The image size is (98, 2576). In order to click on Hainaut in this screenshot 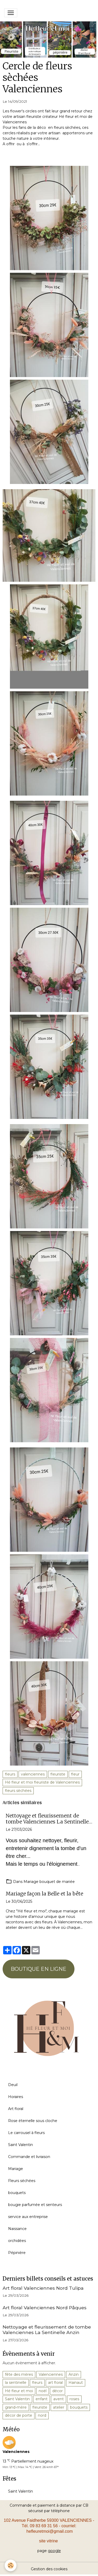, I will do `click(75, 2382)`.